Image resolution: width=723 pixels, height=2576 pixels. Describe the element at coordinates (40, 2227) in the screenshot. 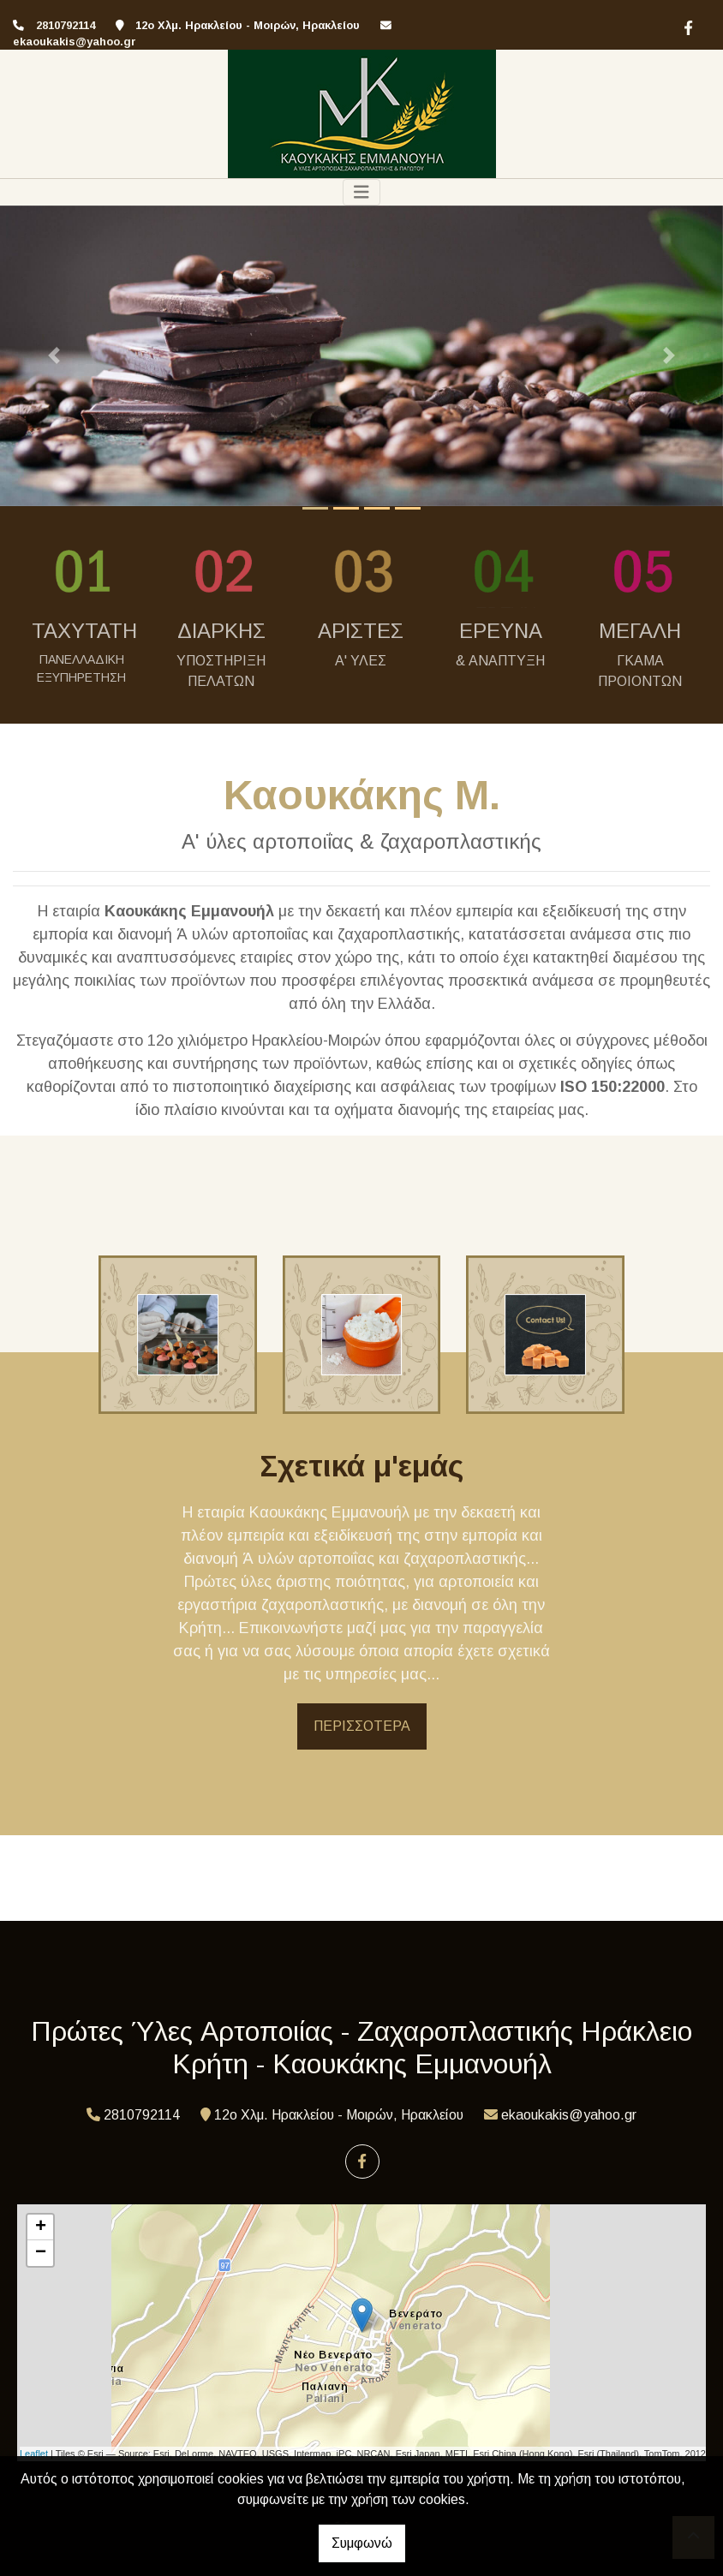

I see `+ [button]` at that location.